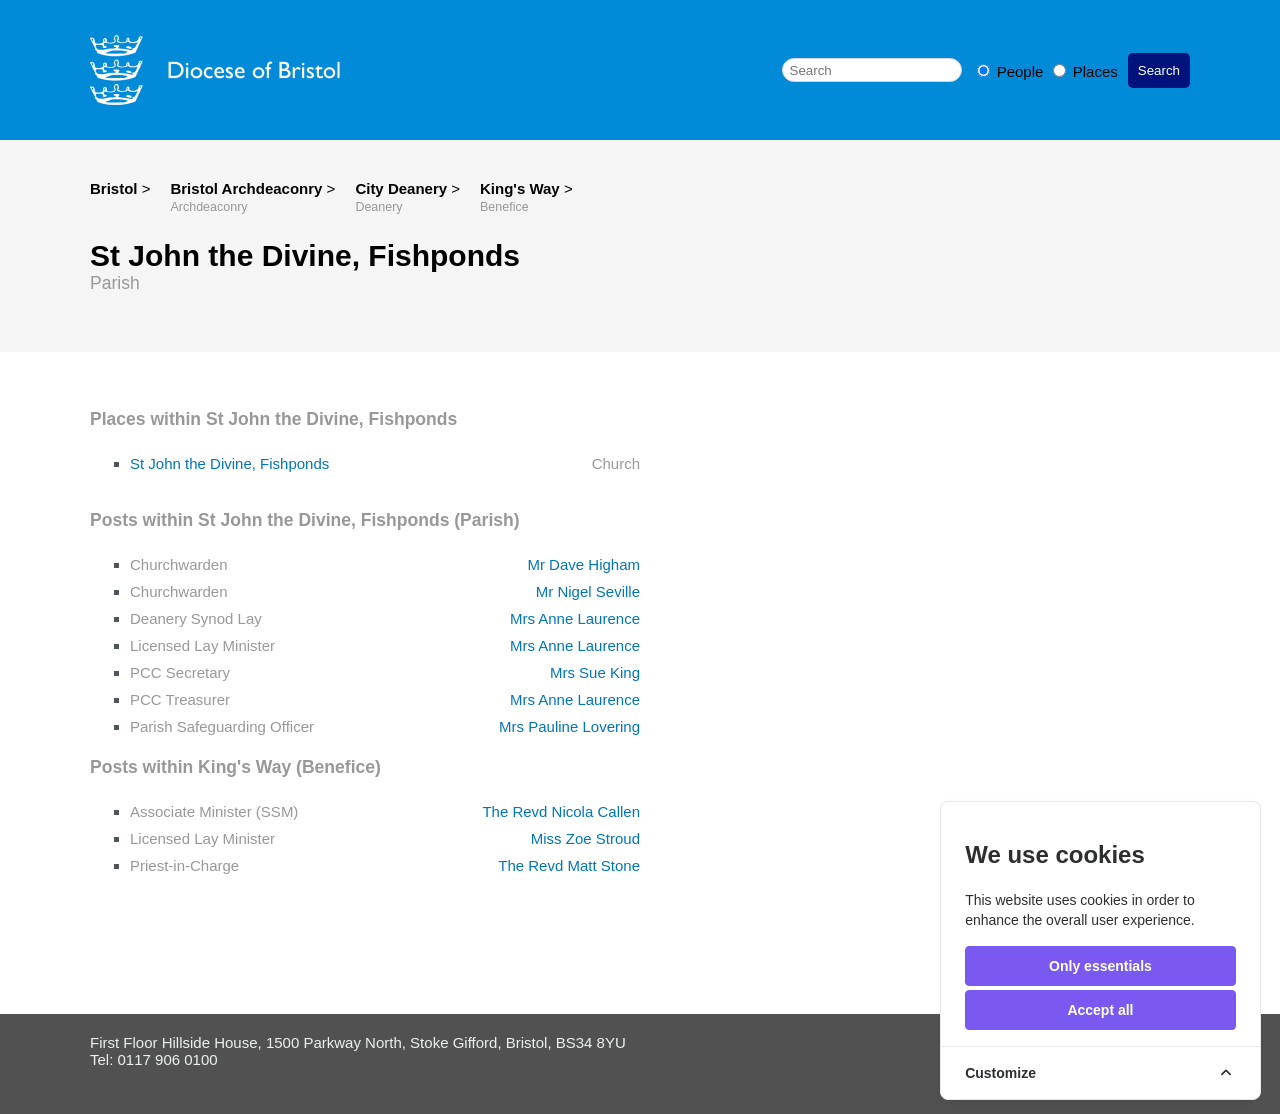 Image resolution: width=1280 pixels, height=1114 pixels. What do you see at coordinates (569, 865) in the screenshot?
I see `The Revd Matt Stone` at bounding box center [569, 865].